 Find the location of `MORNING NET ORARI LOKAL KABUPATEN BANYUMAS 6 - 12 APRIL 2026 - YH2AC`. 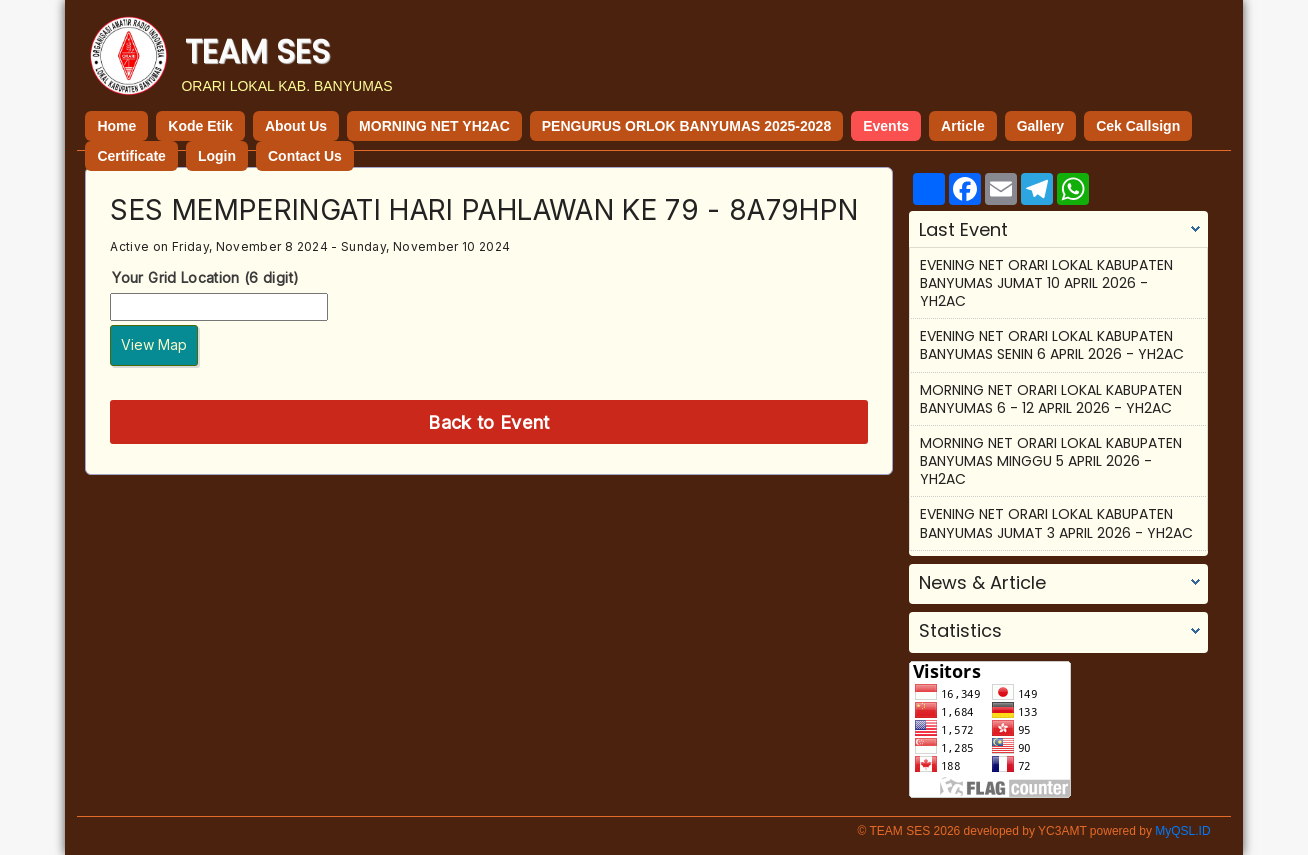

MORNING NET ORARI LOKAL KABUPATEN BANYUMAS 6 - 12 APRIL 2026 - YH2AC is located at coordinates (1051, 399).